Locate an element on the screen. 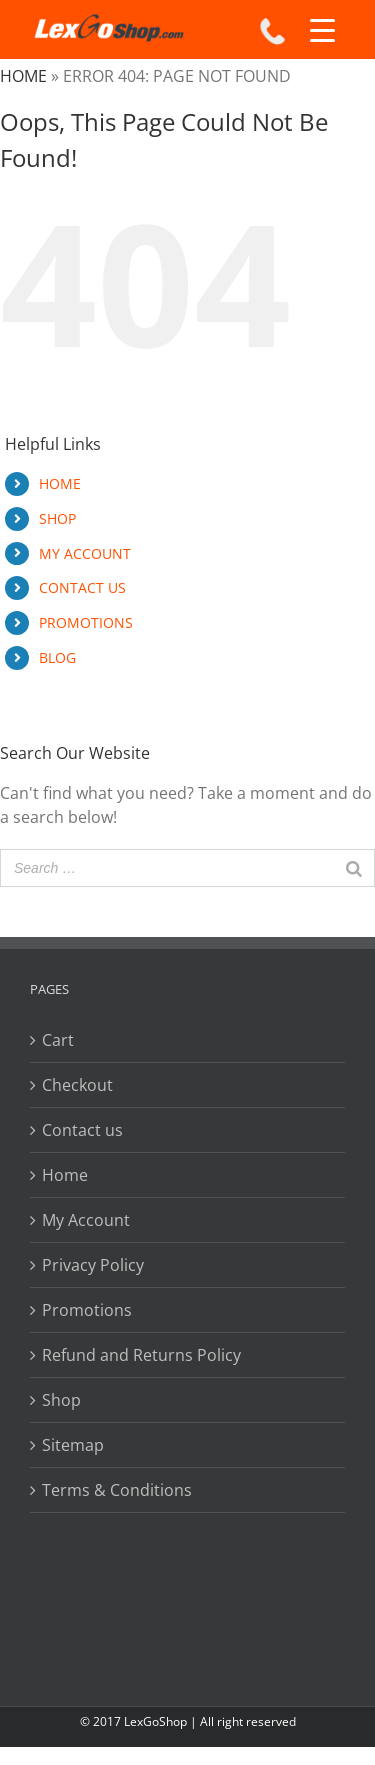 This screenshot has width=375, height=1765. Contact us is located at coordinates (82, 1130).